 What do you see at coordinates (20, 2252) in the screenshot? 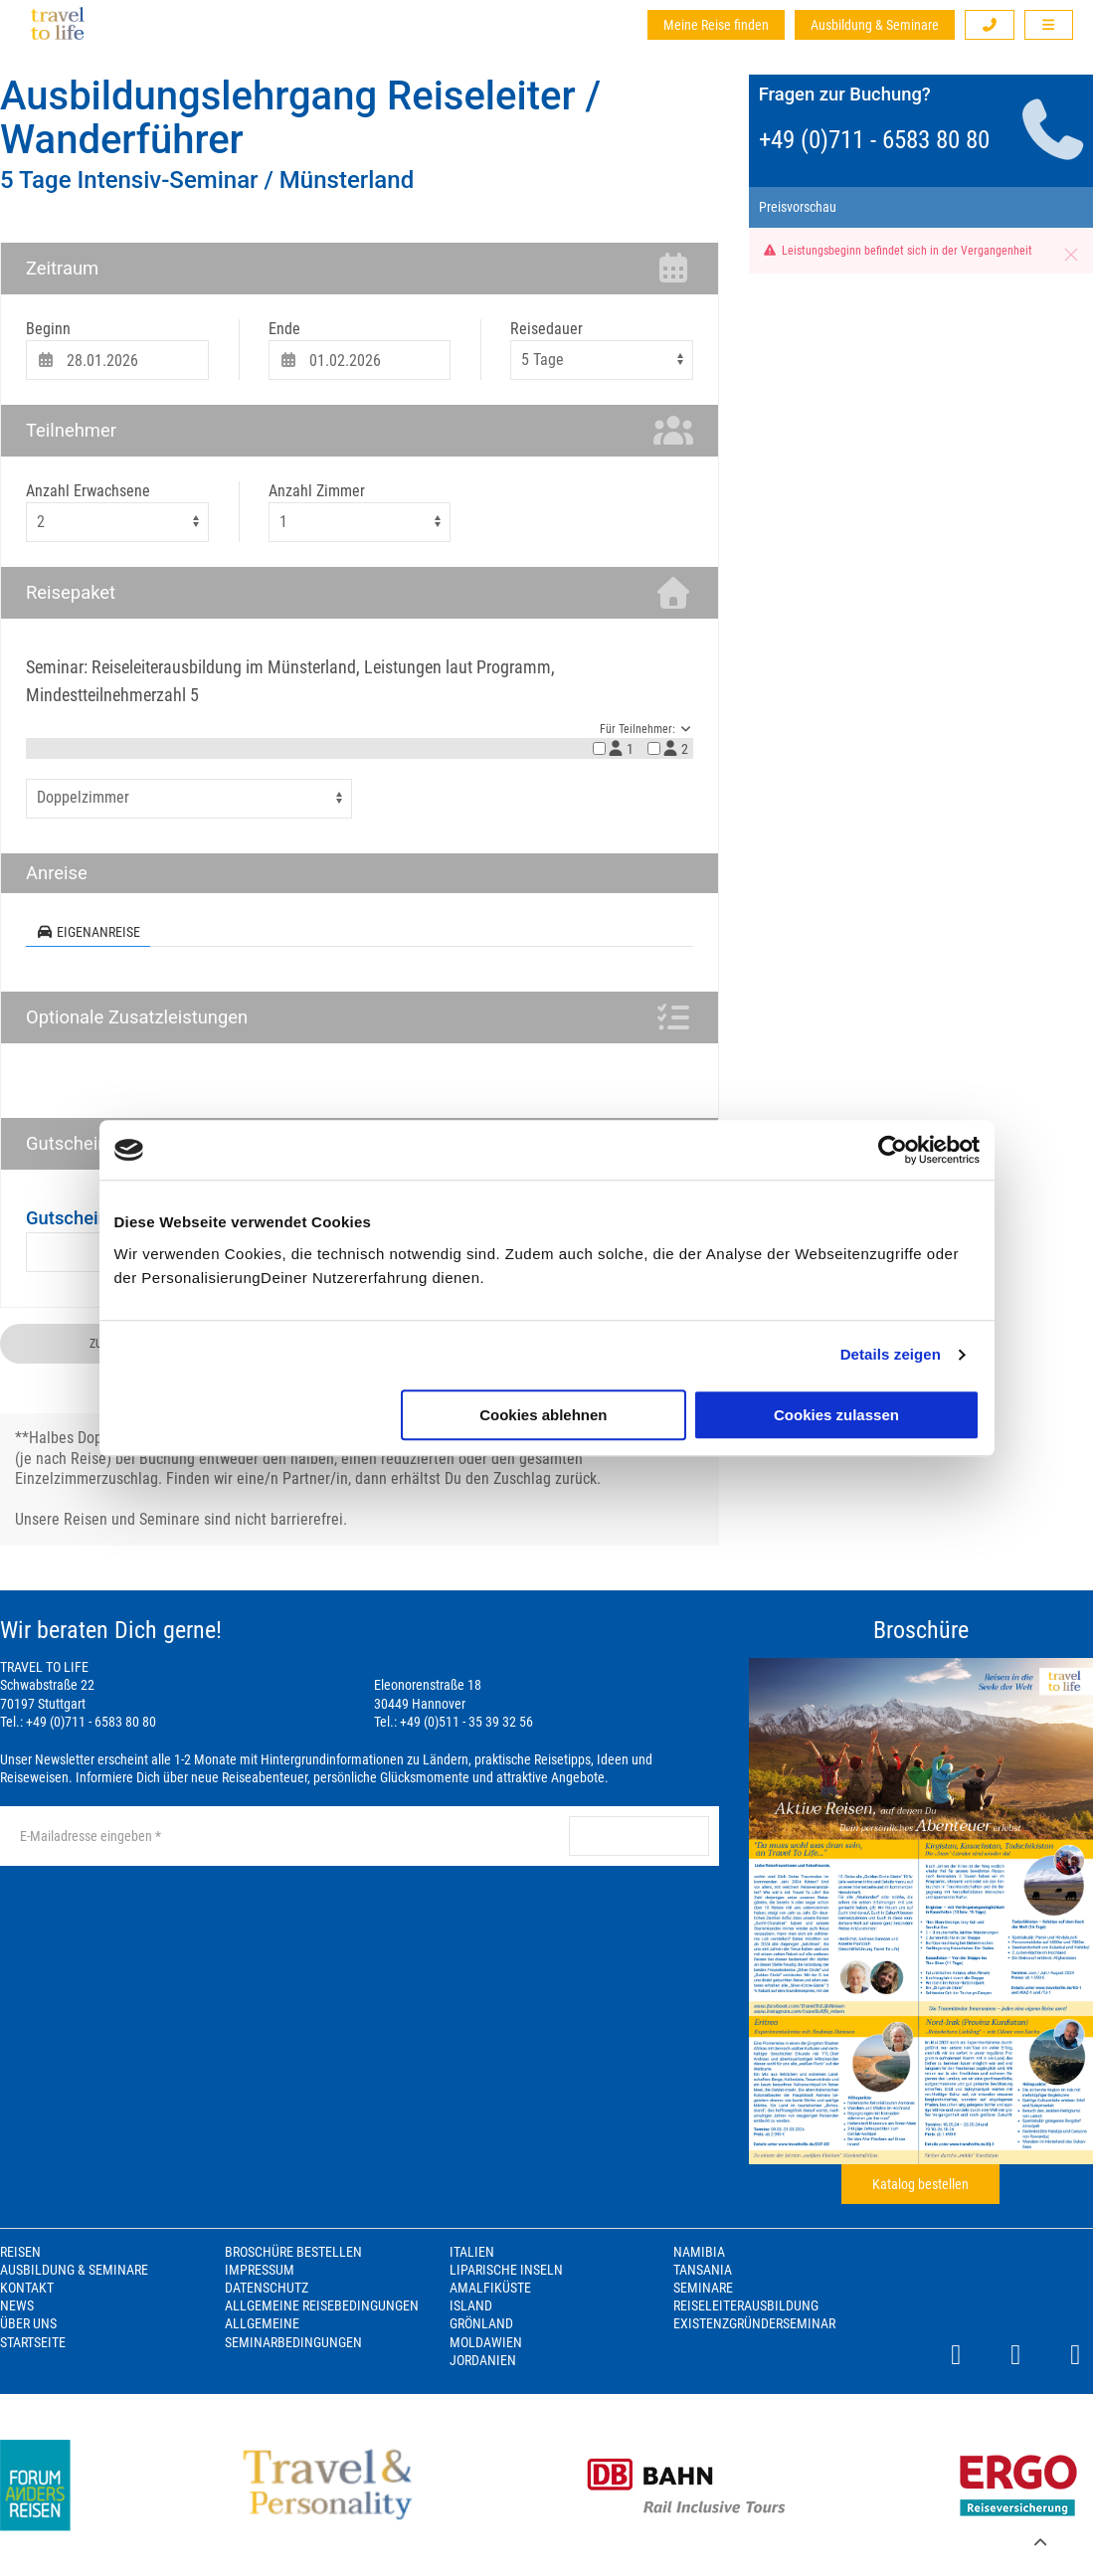
I see `Reisen` at bounding box center [20, 2252].